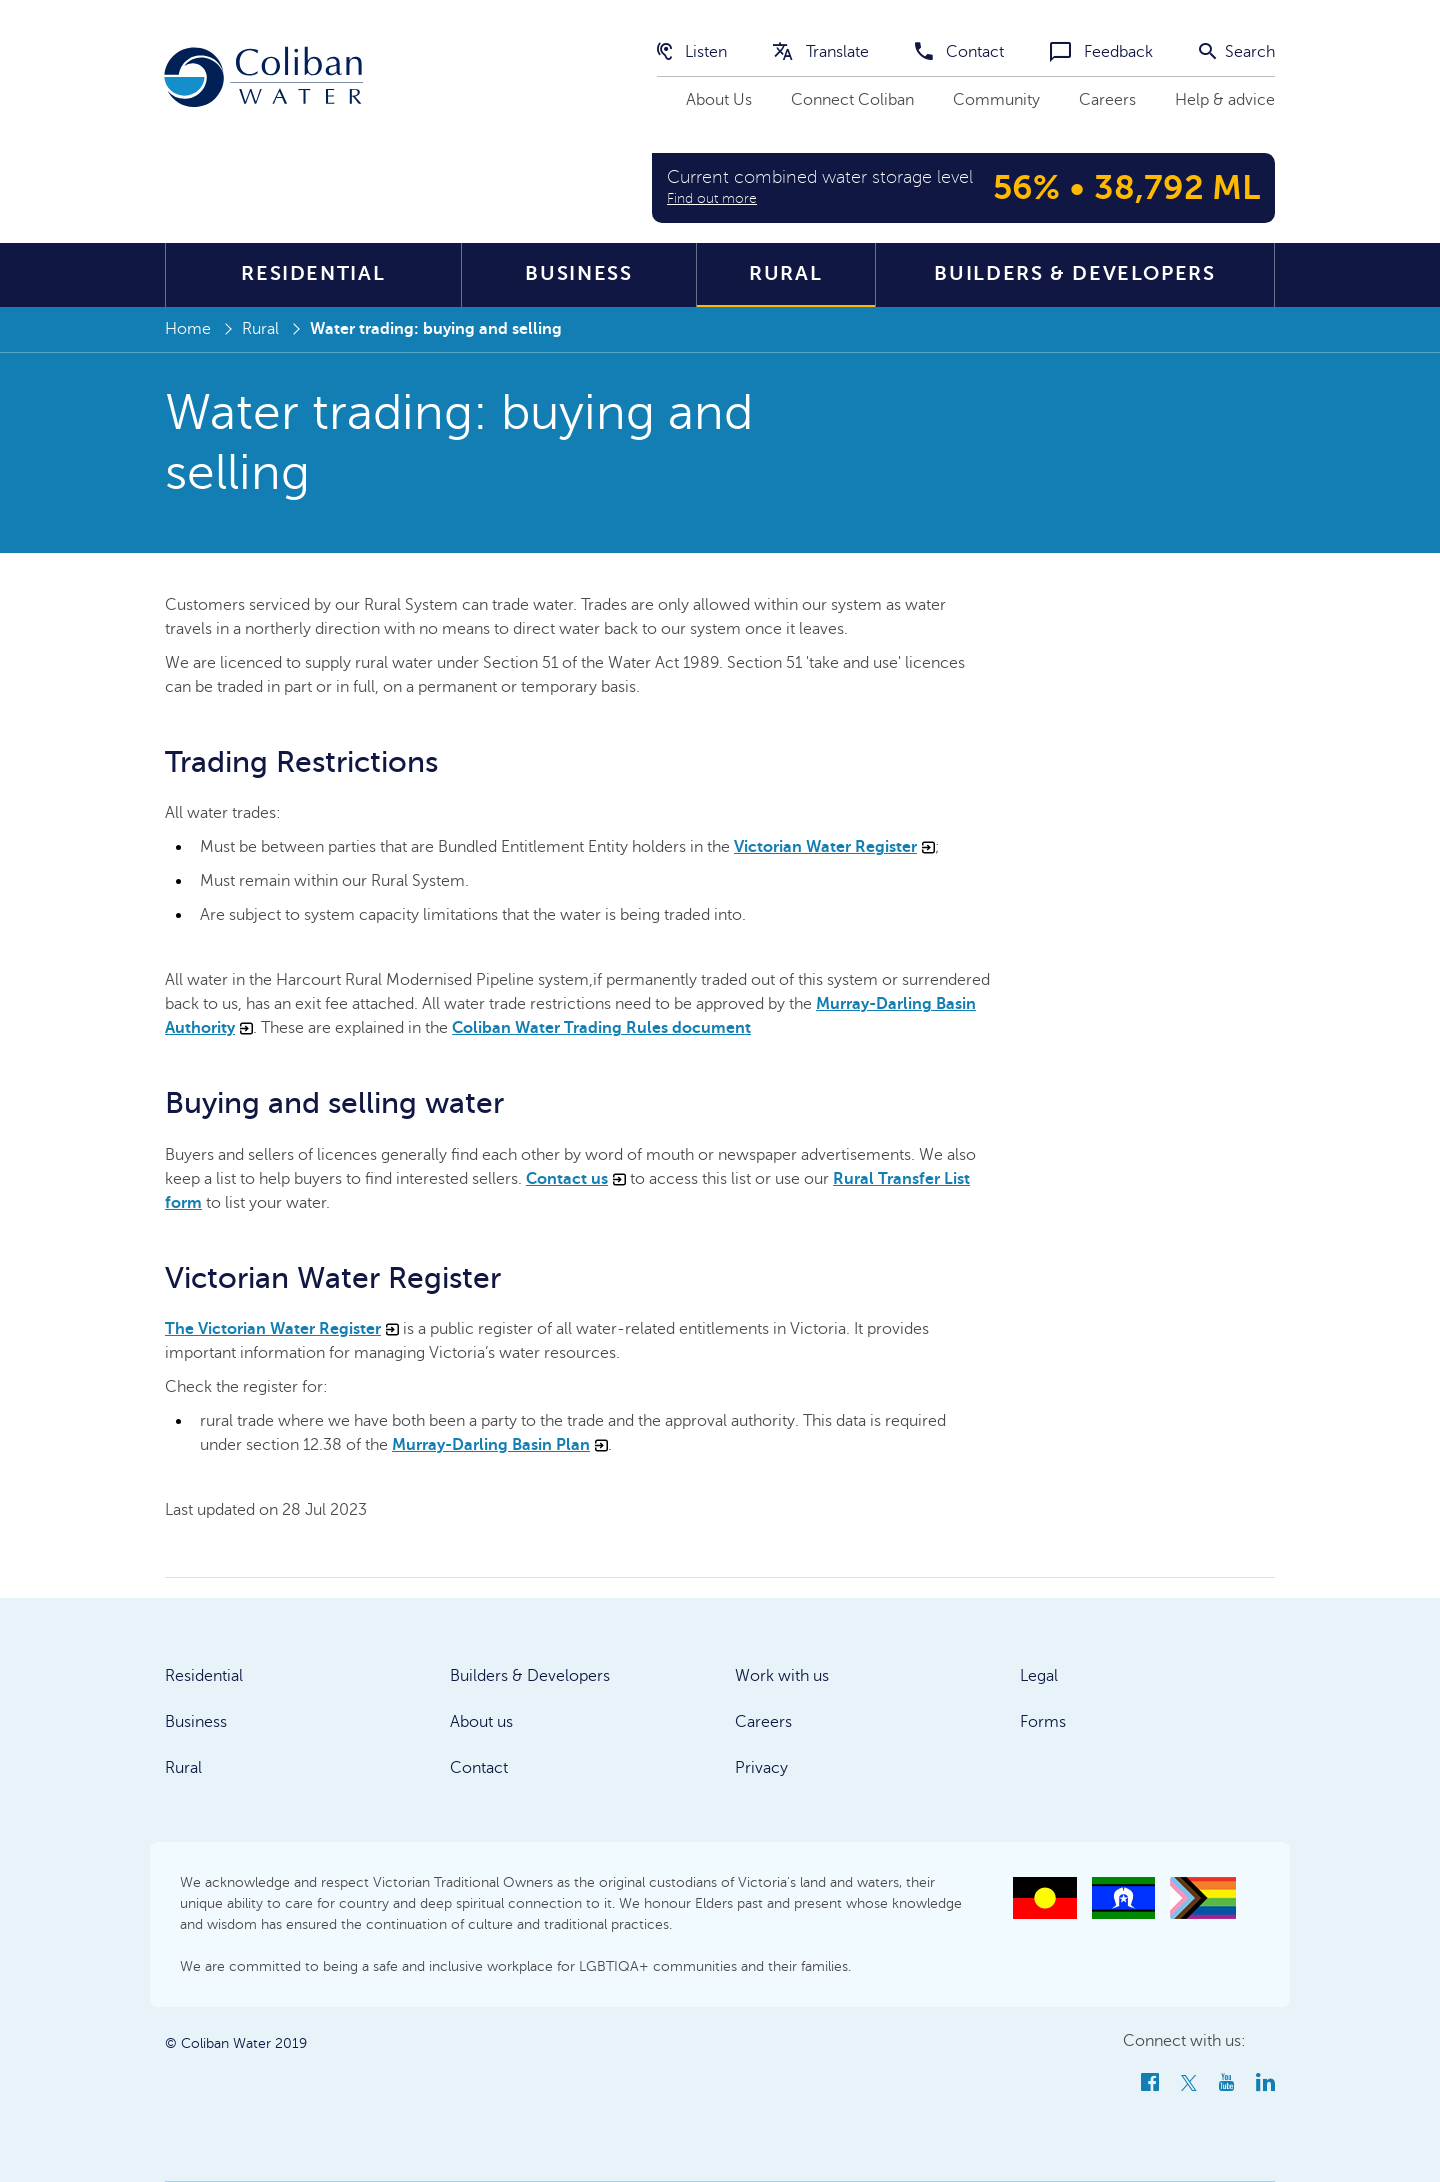  What do you see at coordinates (576, 1179) in the screenshot?
I see `Contact us` at bounding box center [576, 1179].